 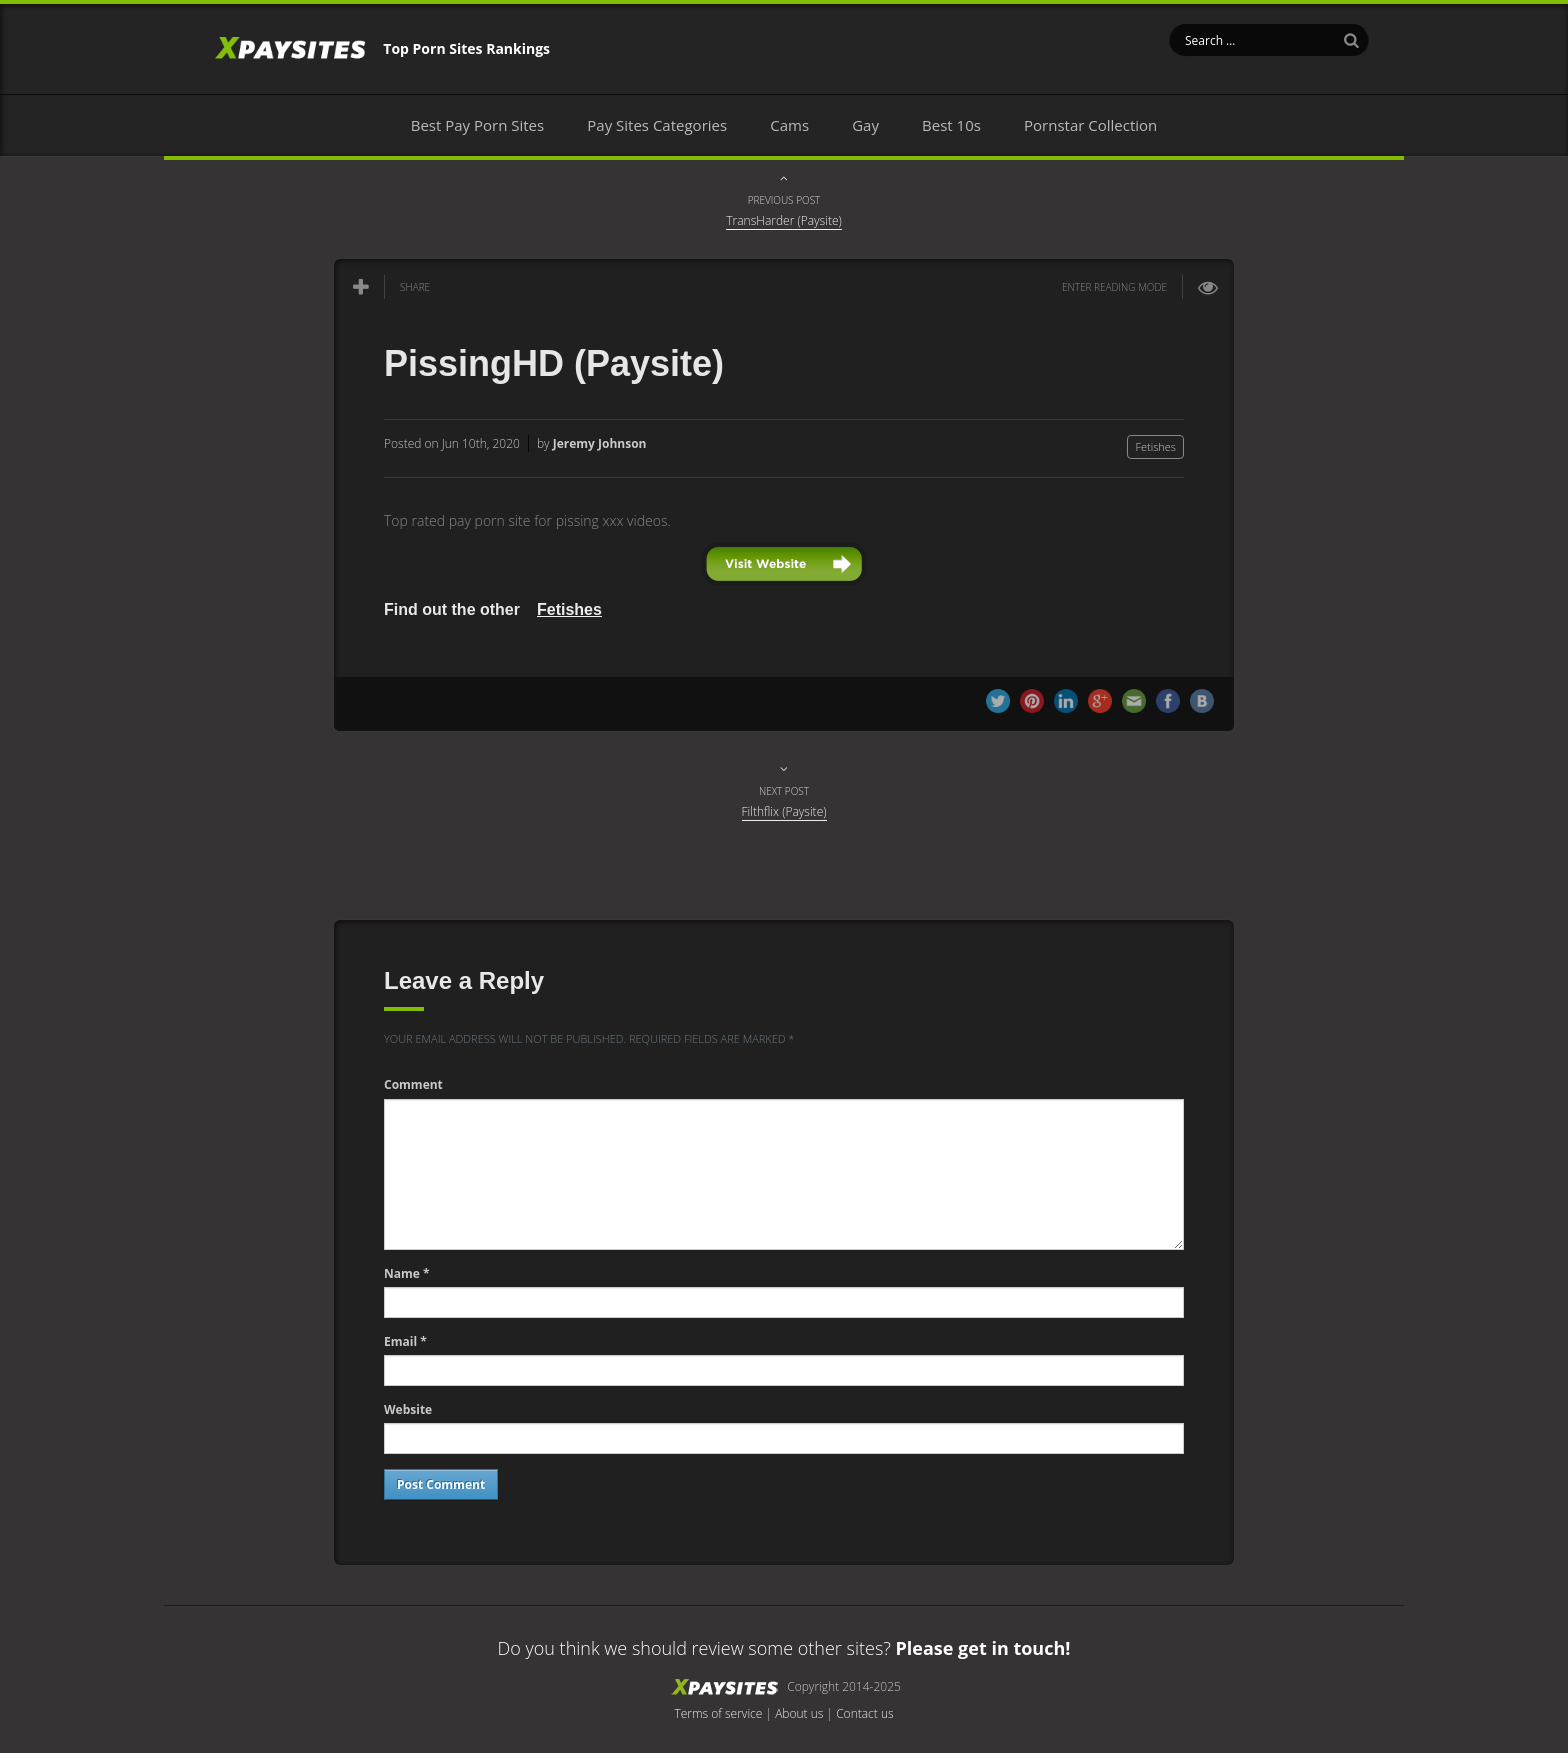 I want to click on Comment, so click(x=413, y=1084).